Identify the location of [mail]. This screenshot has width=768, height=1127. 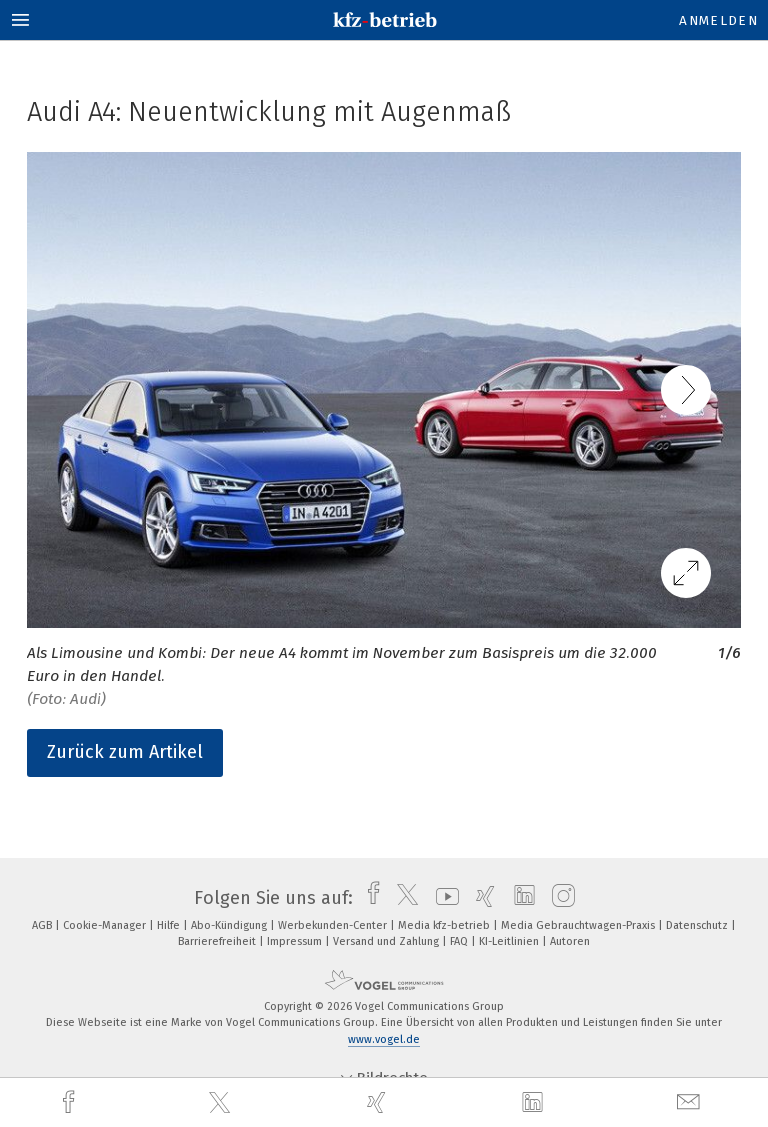
(691, 1102).